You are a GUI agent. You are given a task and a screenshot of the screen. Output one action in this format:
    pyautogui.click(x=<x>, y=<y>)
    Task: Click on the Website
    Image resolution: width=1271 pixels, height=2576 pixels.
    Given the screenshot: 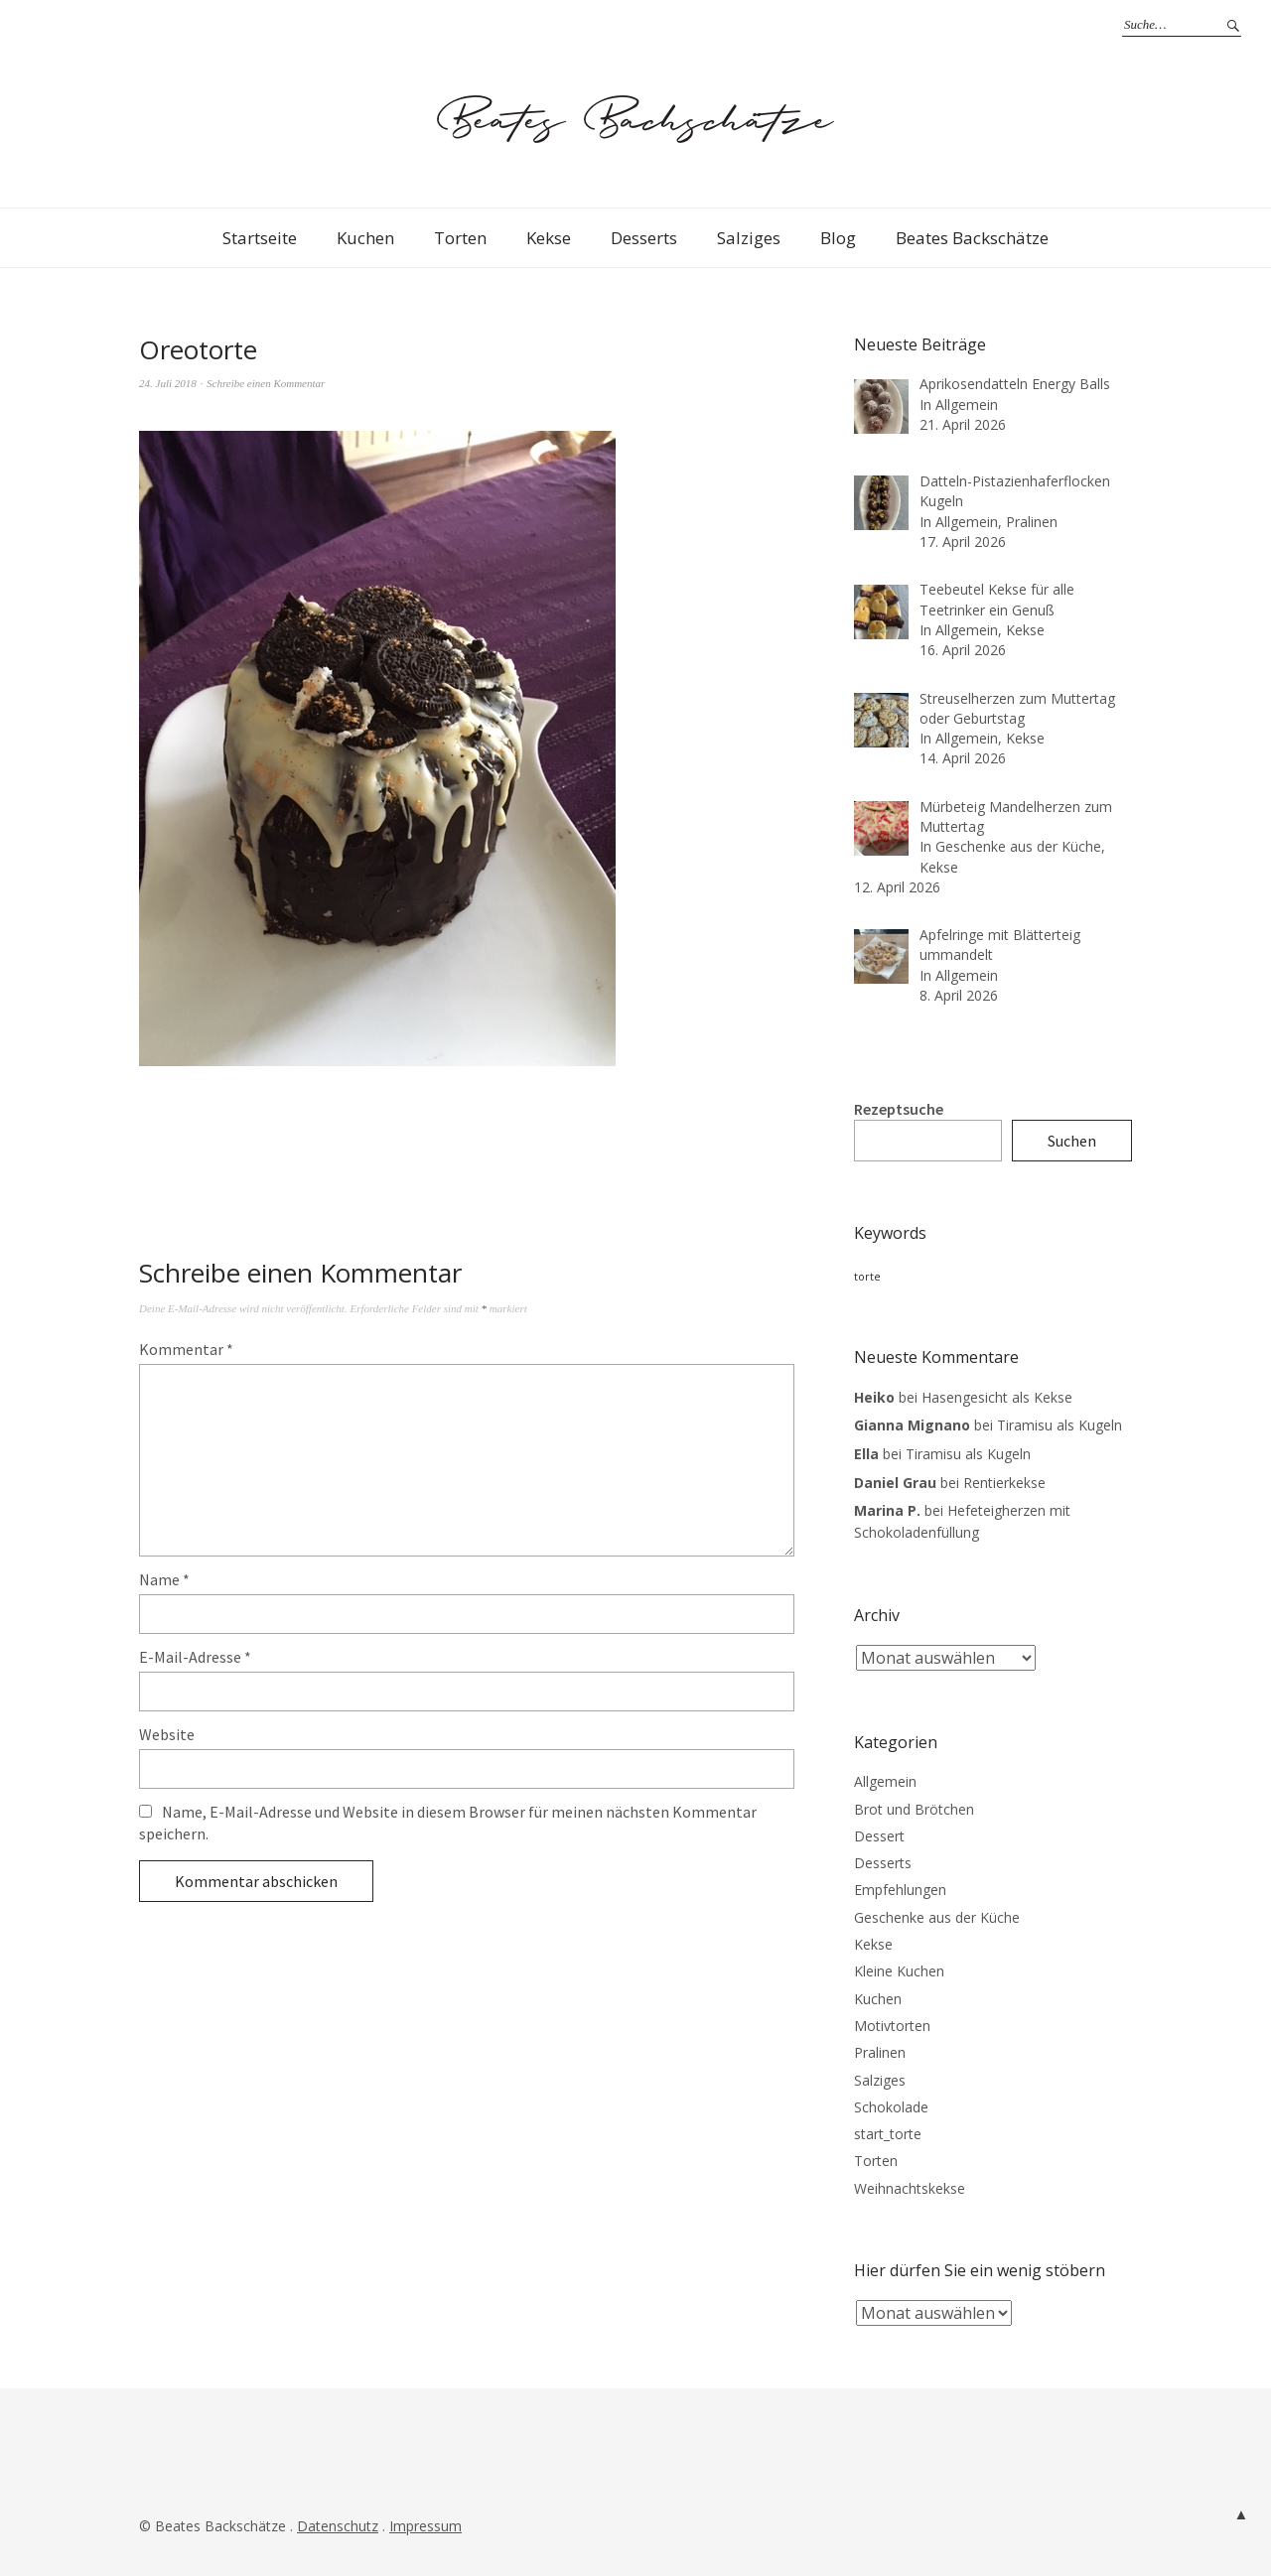 What is the action you would take?
    pyautogui.click(x=167, y=1734)
    